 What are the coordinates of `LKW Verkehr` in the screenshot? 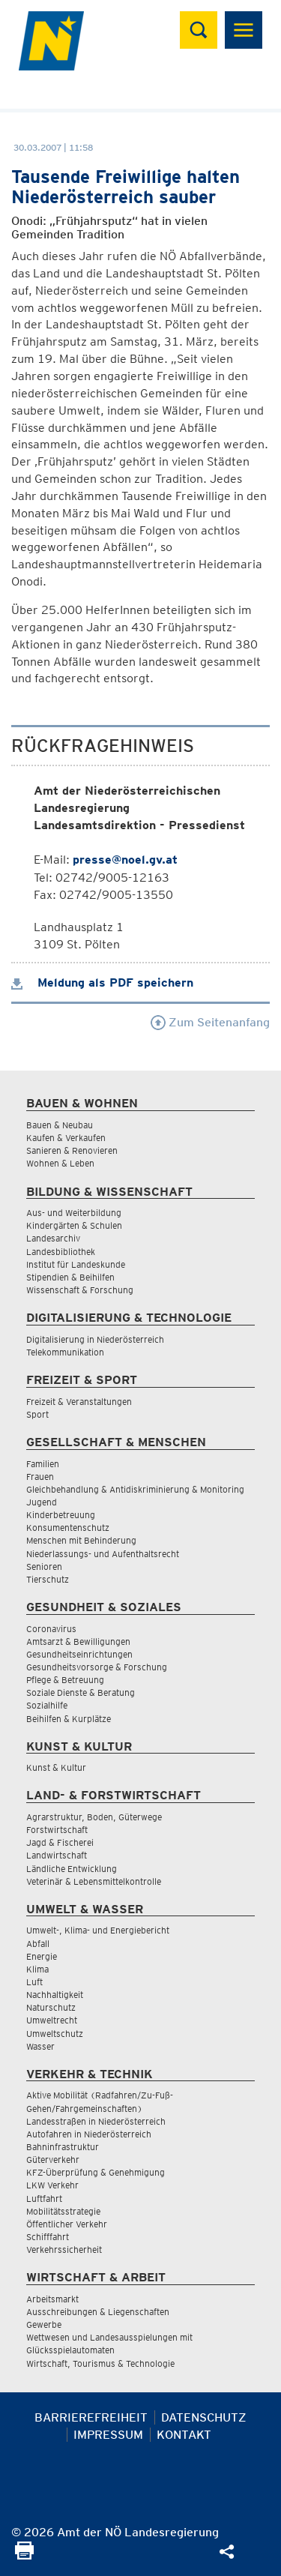 It's located at (52, 2185).